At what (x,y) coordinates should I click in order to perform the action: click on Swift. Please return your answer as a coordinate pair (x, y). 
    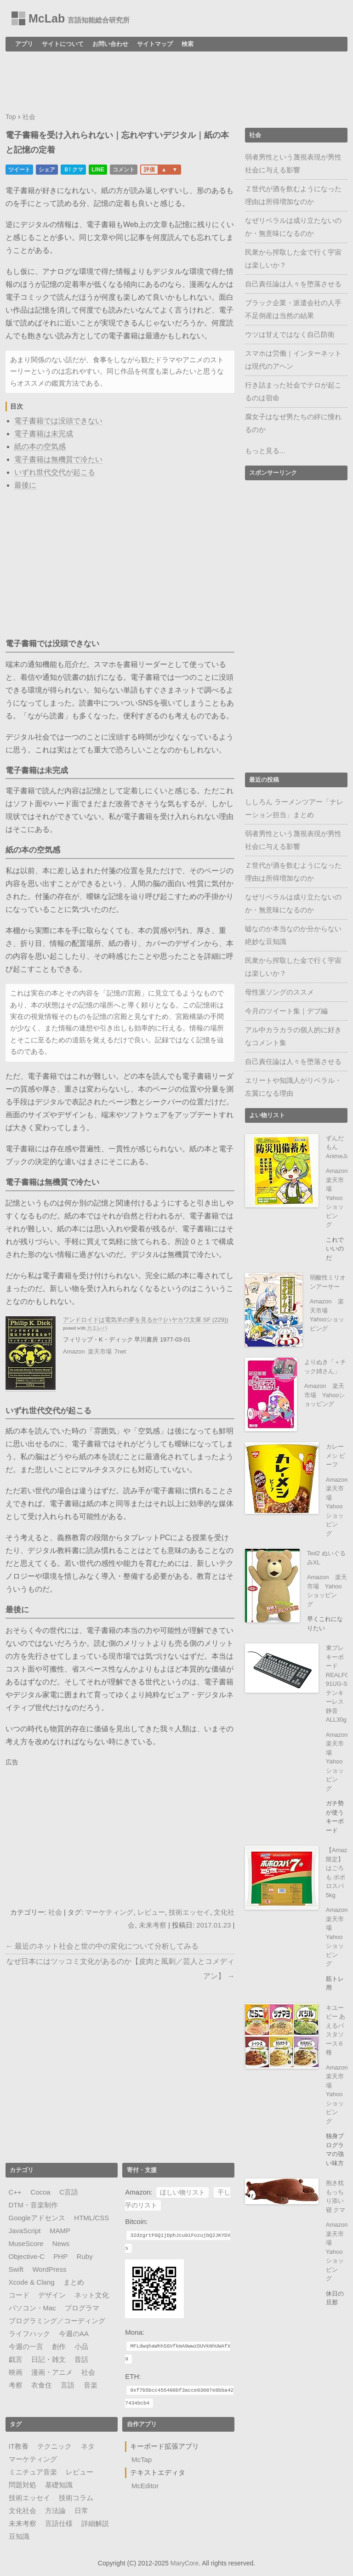
    Looking at the image, I should click on (16, 2269).